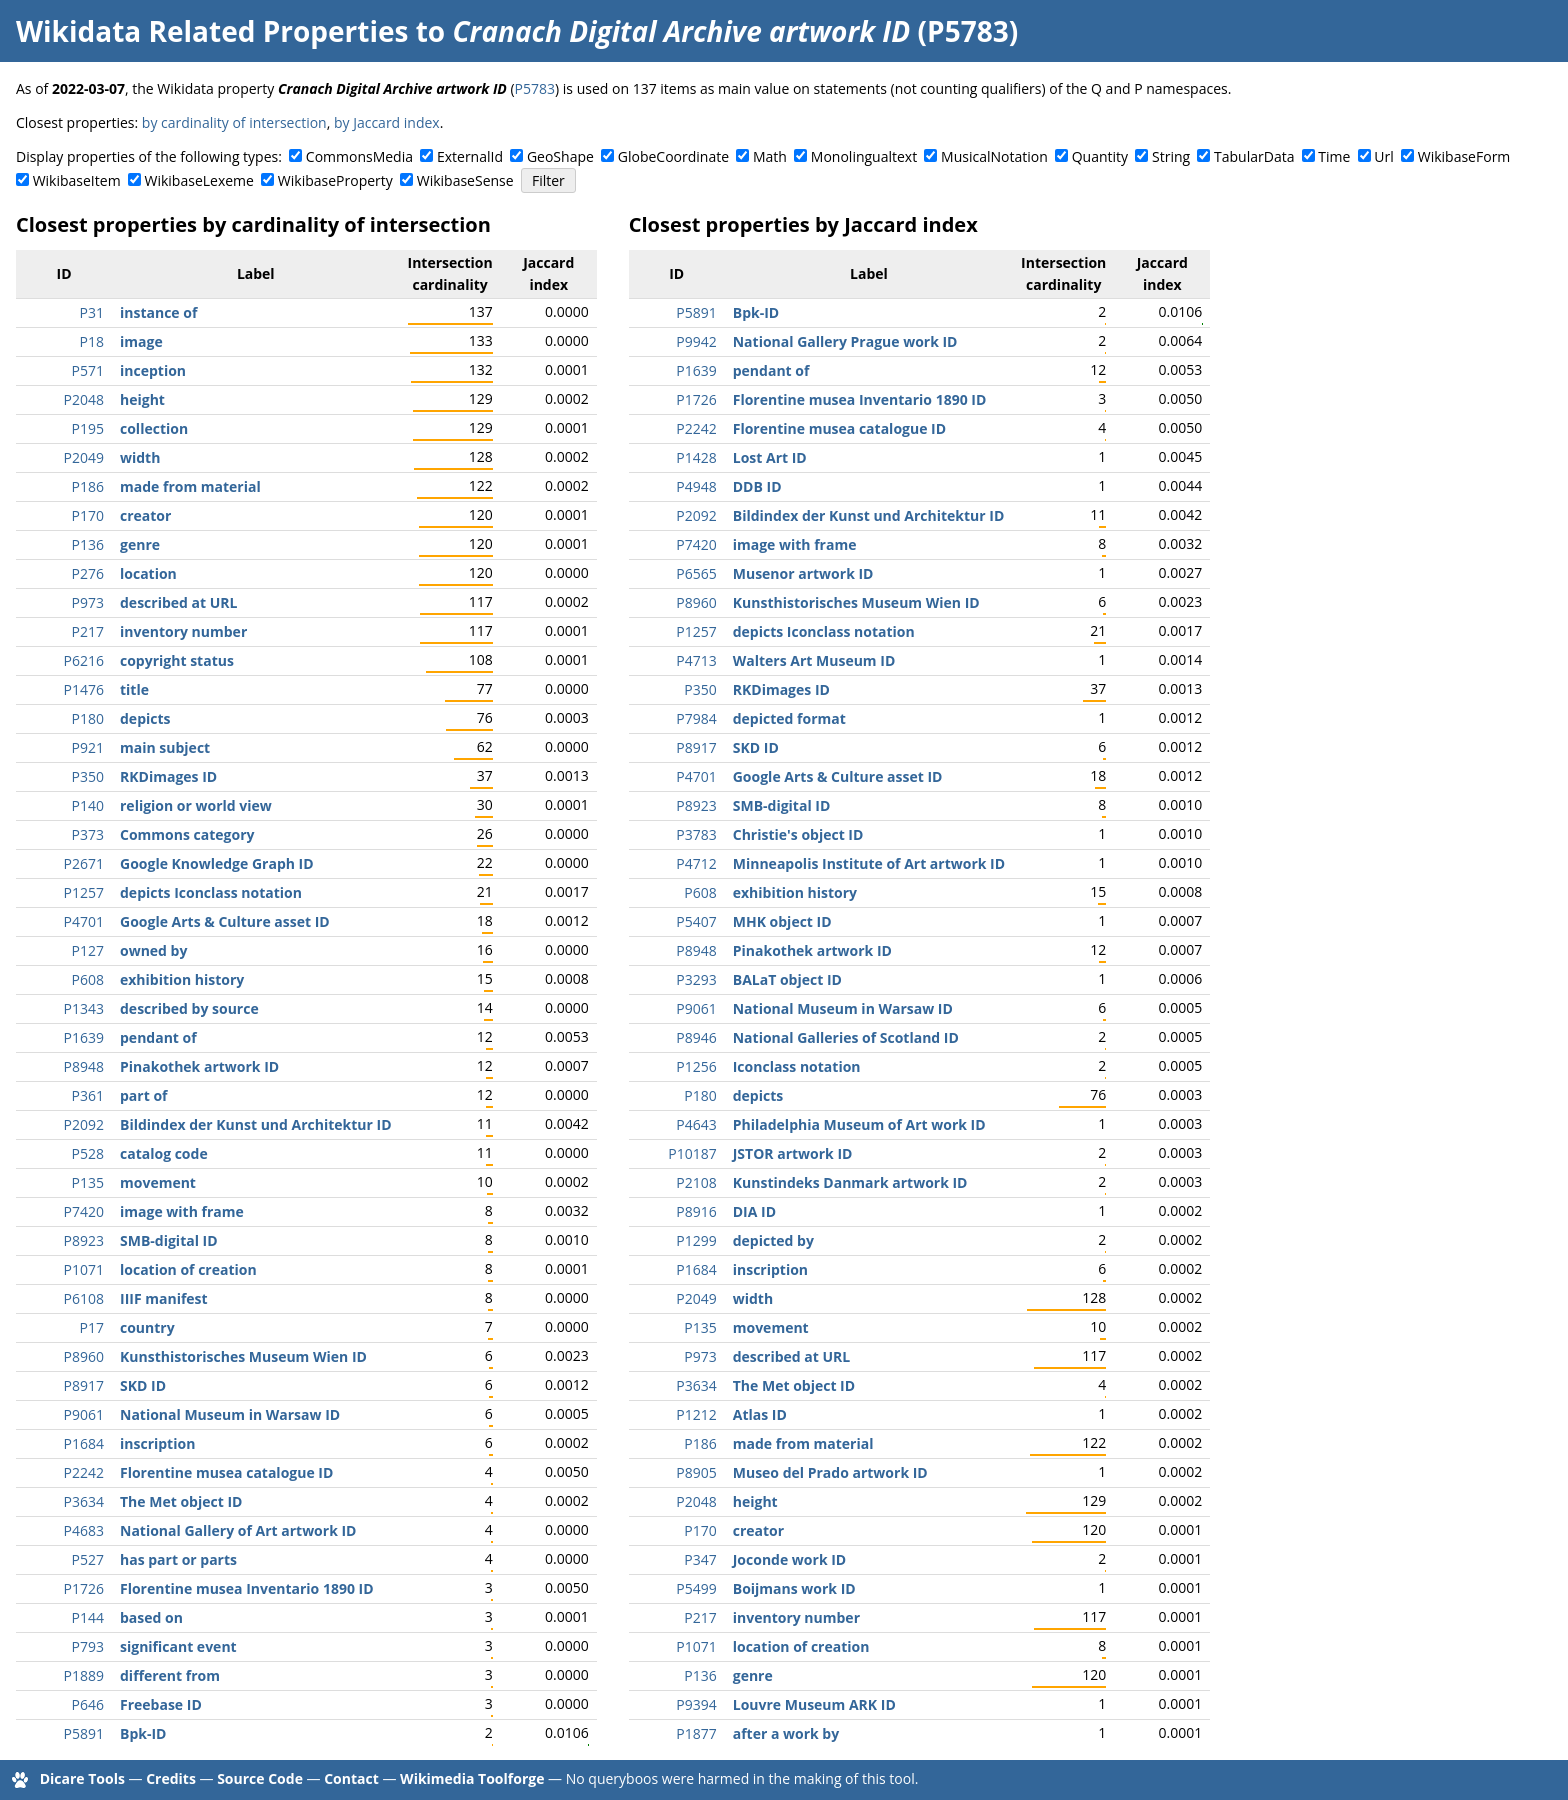  Describe the element at coordinates (77, 180) in the screenshot. I see `WikibaseItem` at that location.